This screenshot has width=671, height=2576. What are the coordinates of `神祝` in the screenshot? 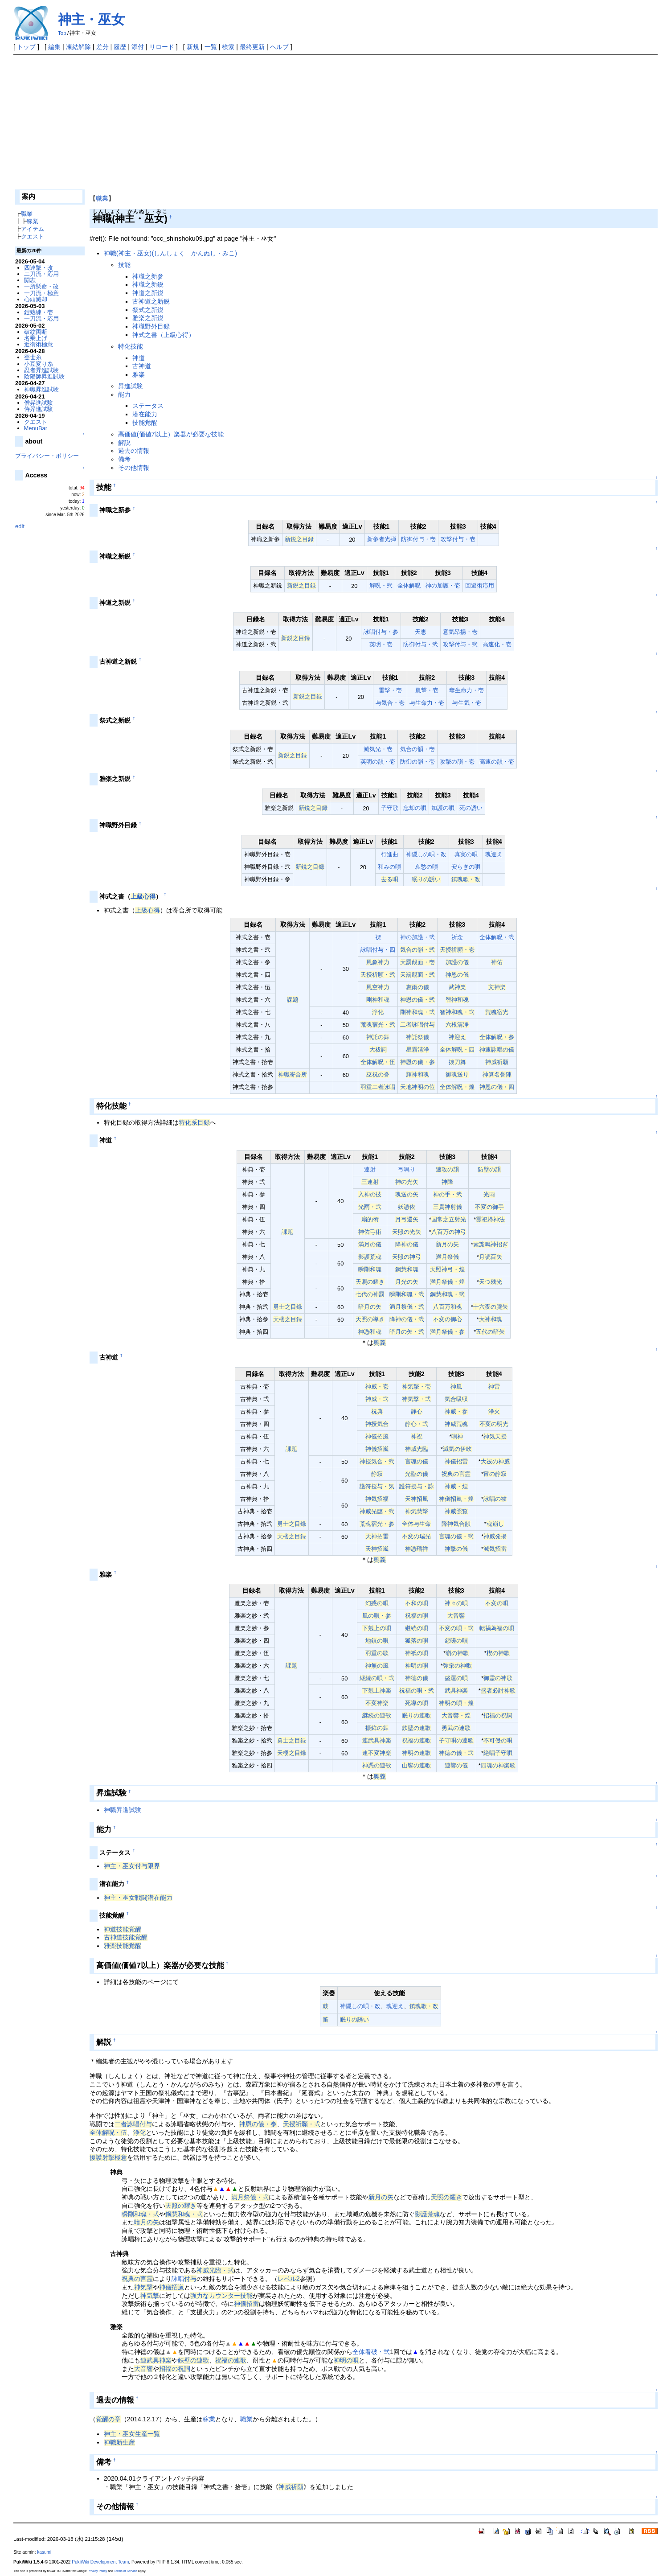 It's located at (416, 1436).